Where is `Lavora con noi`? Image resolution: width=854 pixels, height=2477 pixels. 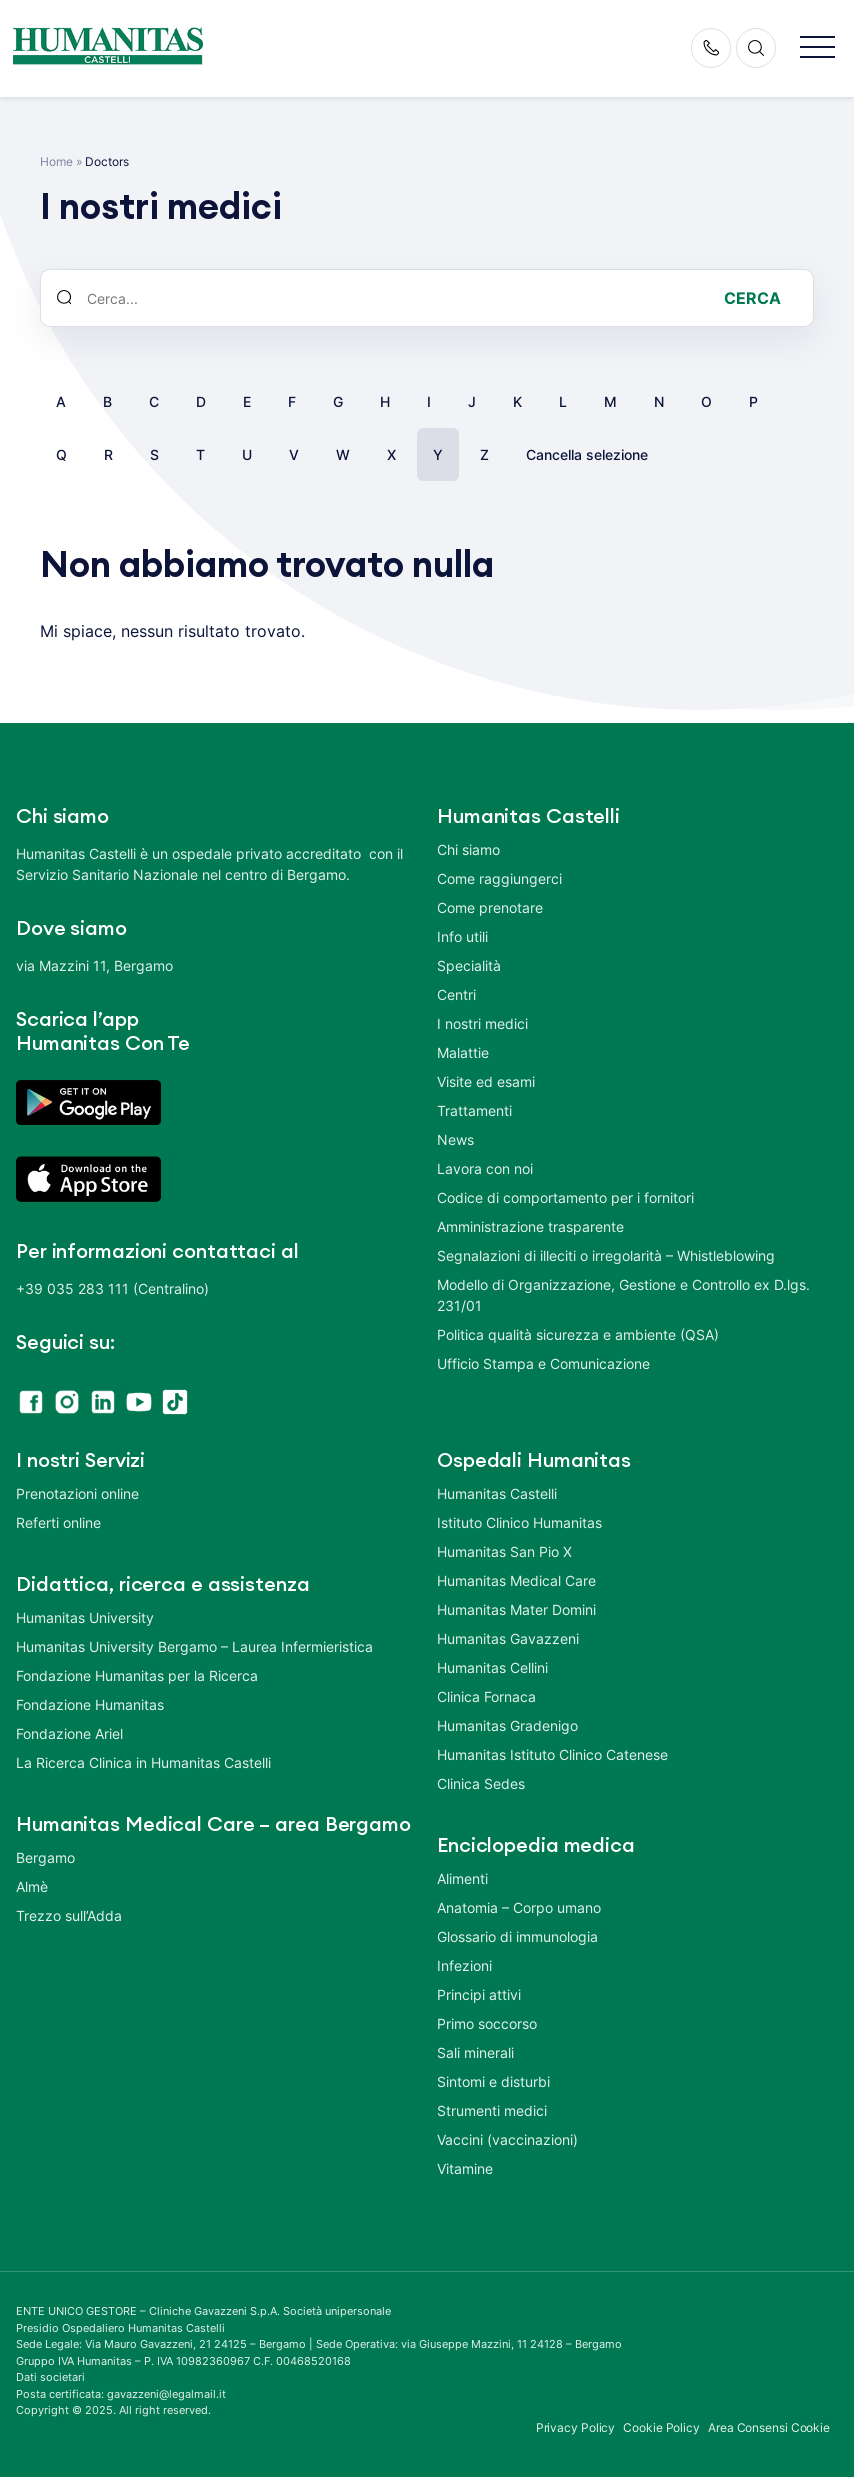
Lavora con noi is located at coordinates (485, 1168).